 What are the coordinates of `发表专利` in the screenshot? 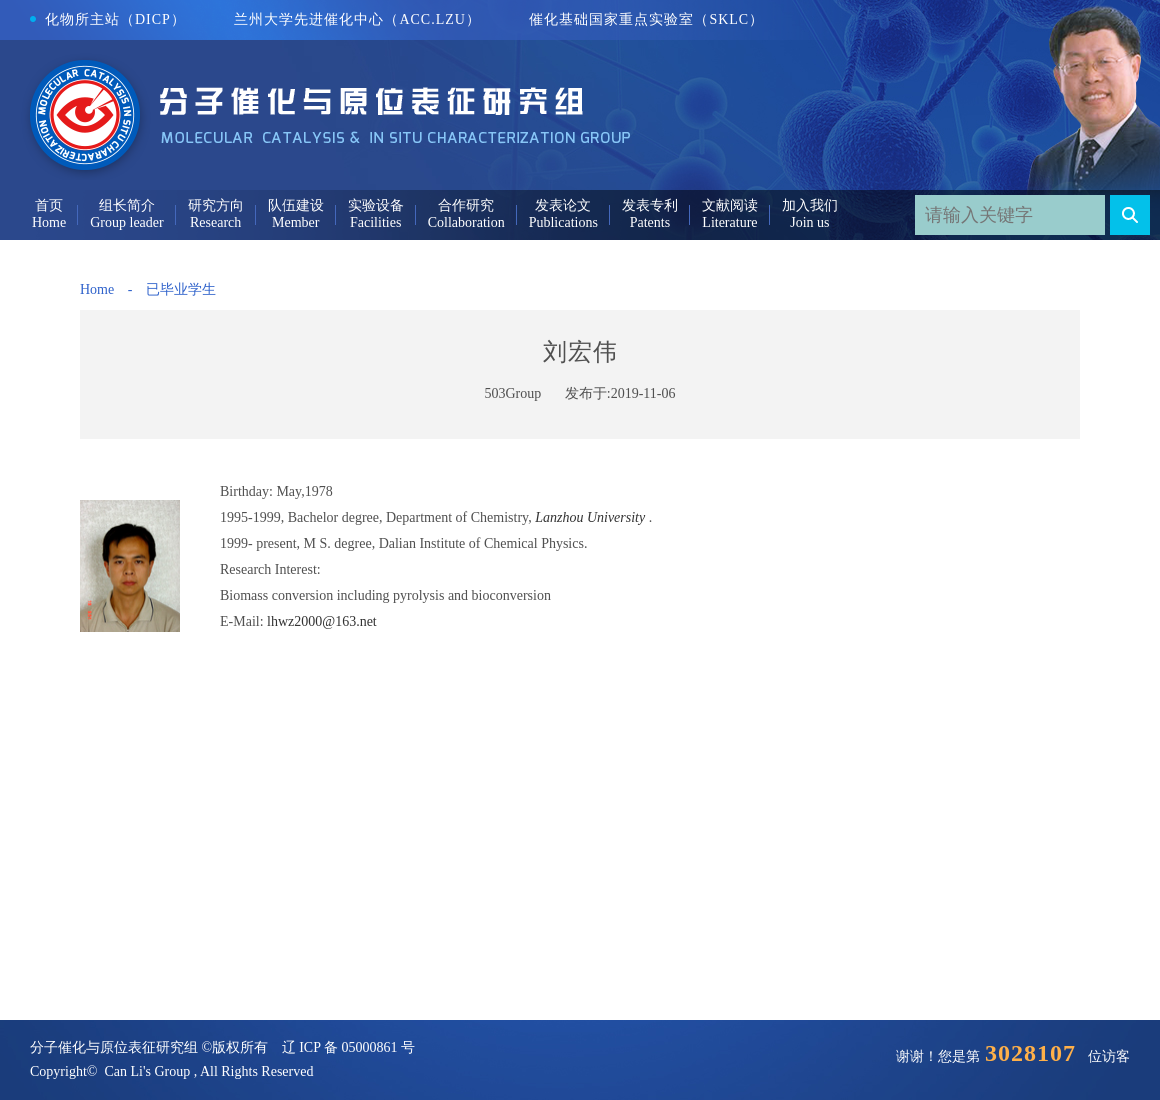 It's located at (650, 205).